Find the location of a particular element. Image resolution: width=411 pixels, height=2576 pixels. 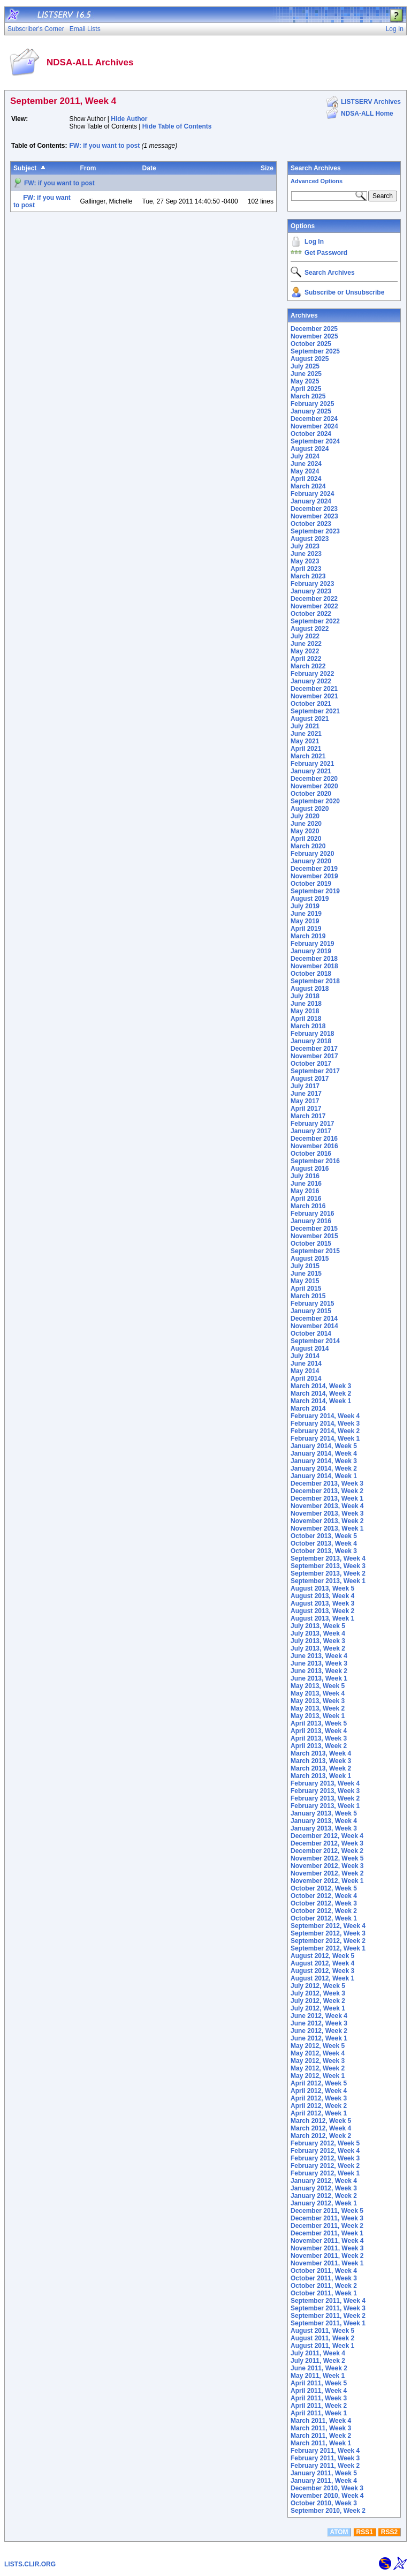

April 2024 is located at coordinates (306, 479).